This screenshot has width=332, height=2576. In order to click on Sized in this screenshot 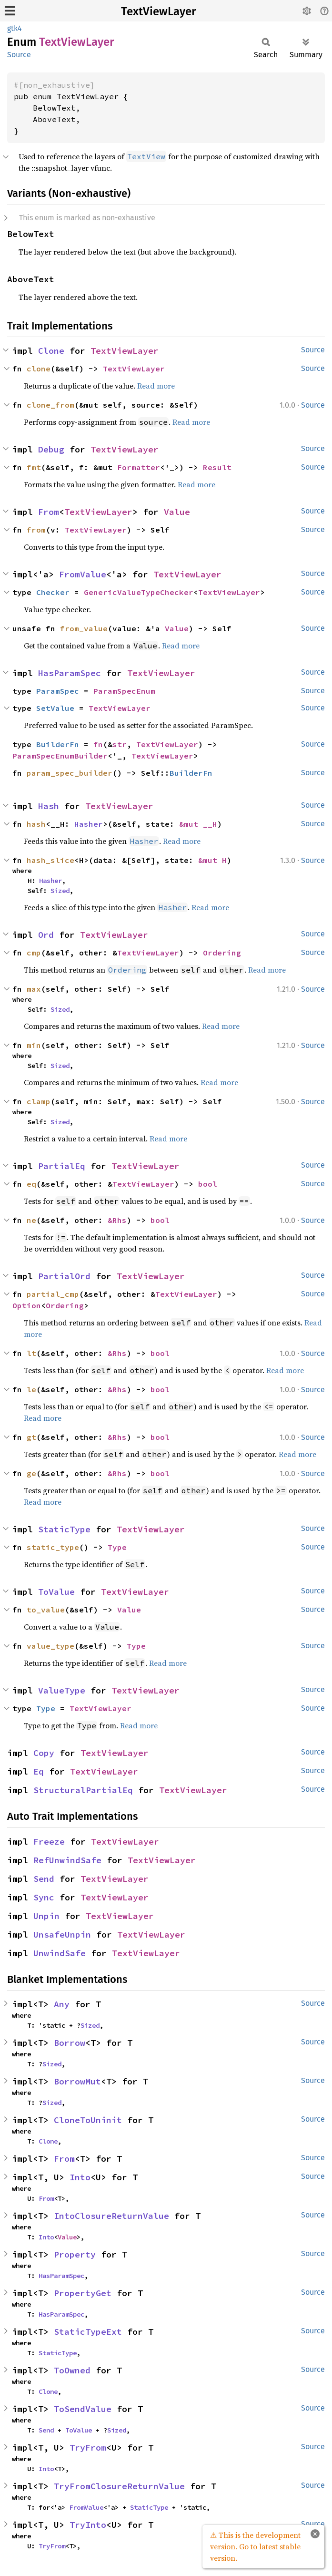, I will do `click(60, 890)`.